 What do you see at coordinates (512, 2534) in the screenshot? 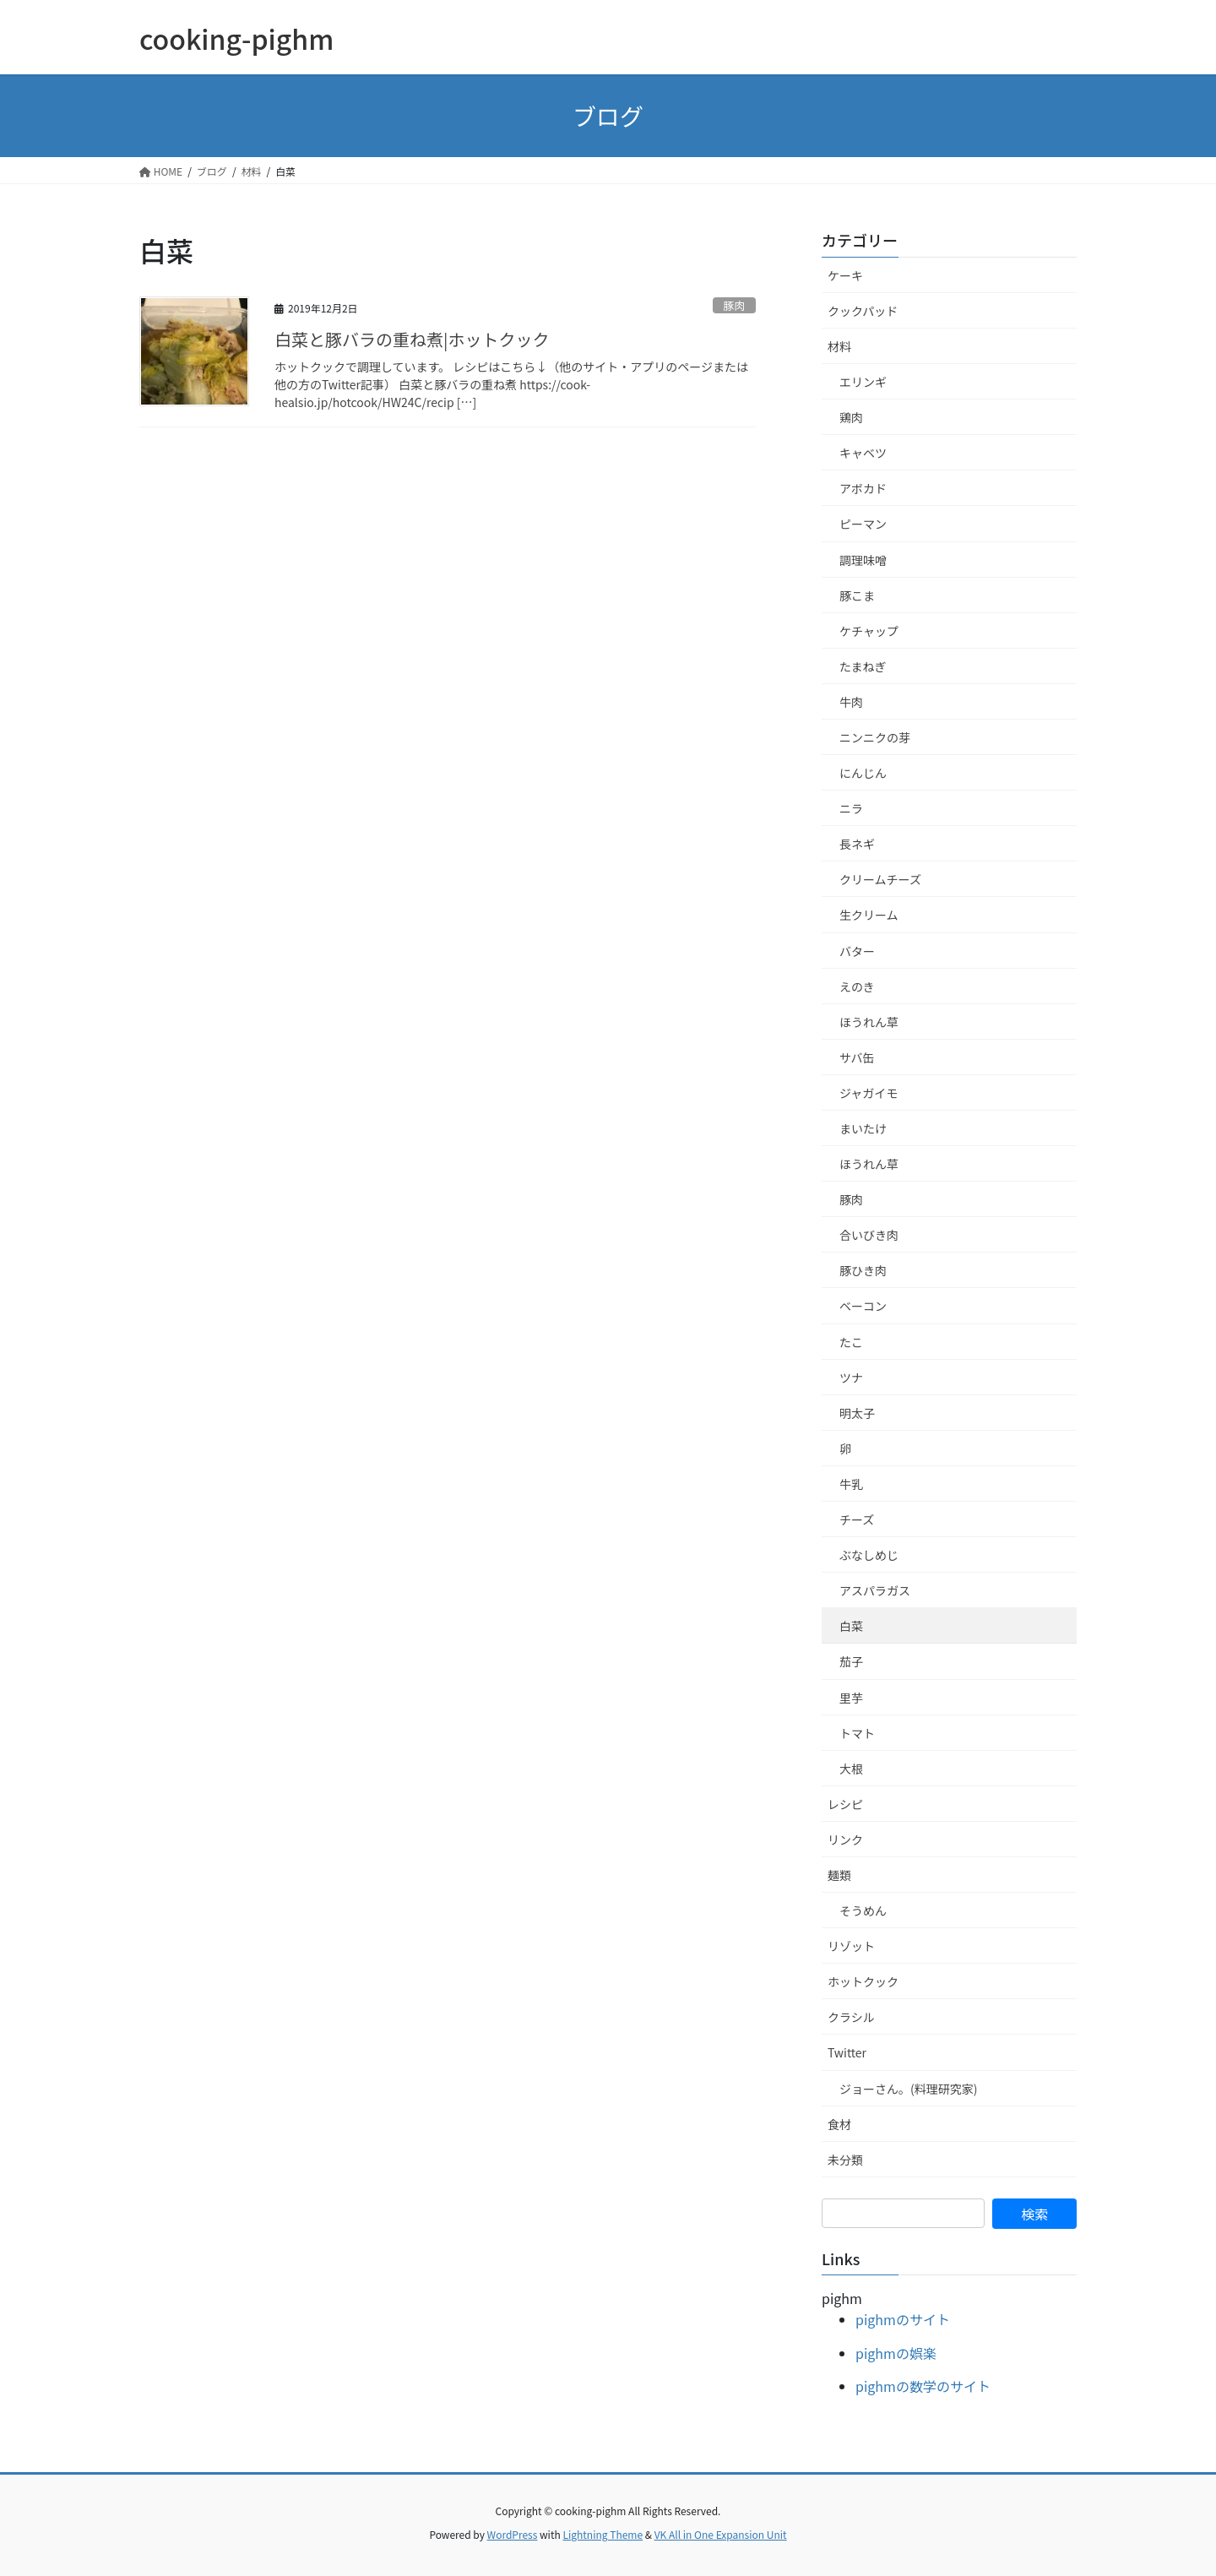
I see `WordPress` at bounding box center [512, 2534].